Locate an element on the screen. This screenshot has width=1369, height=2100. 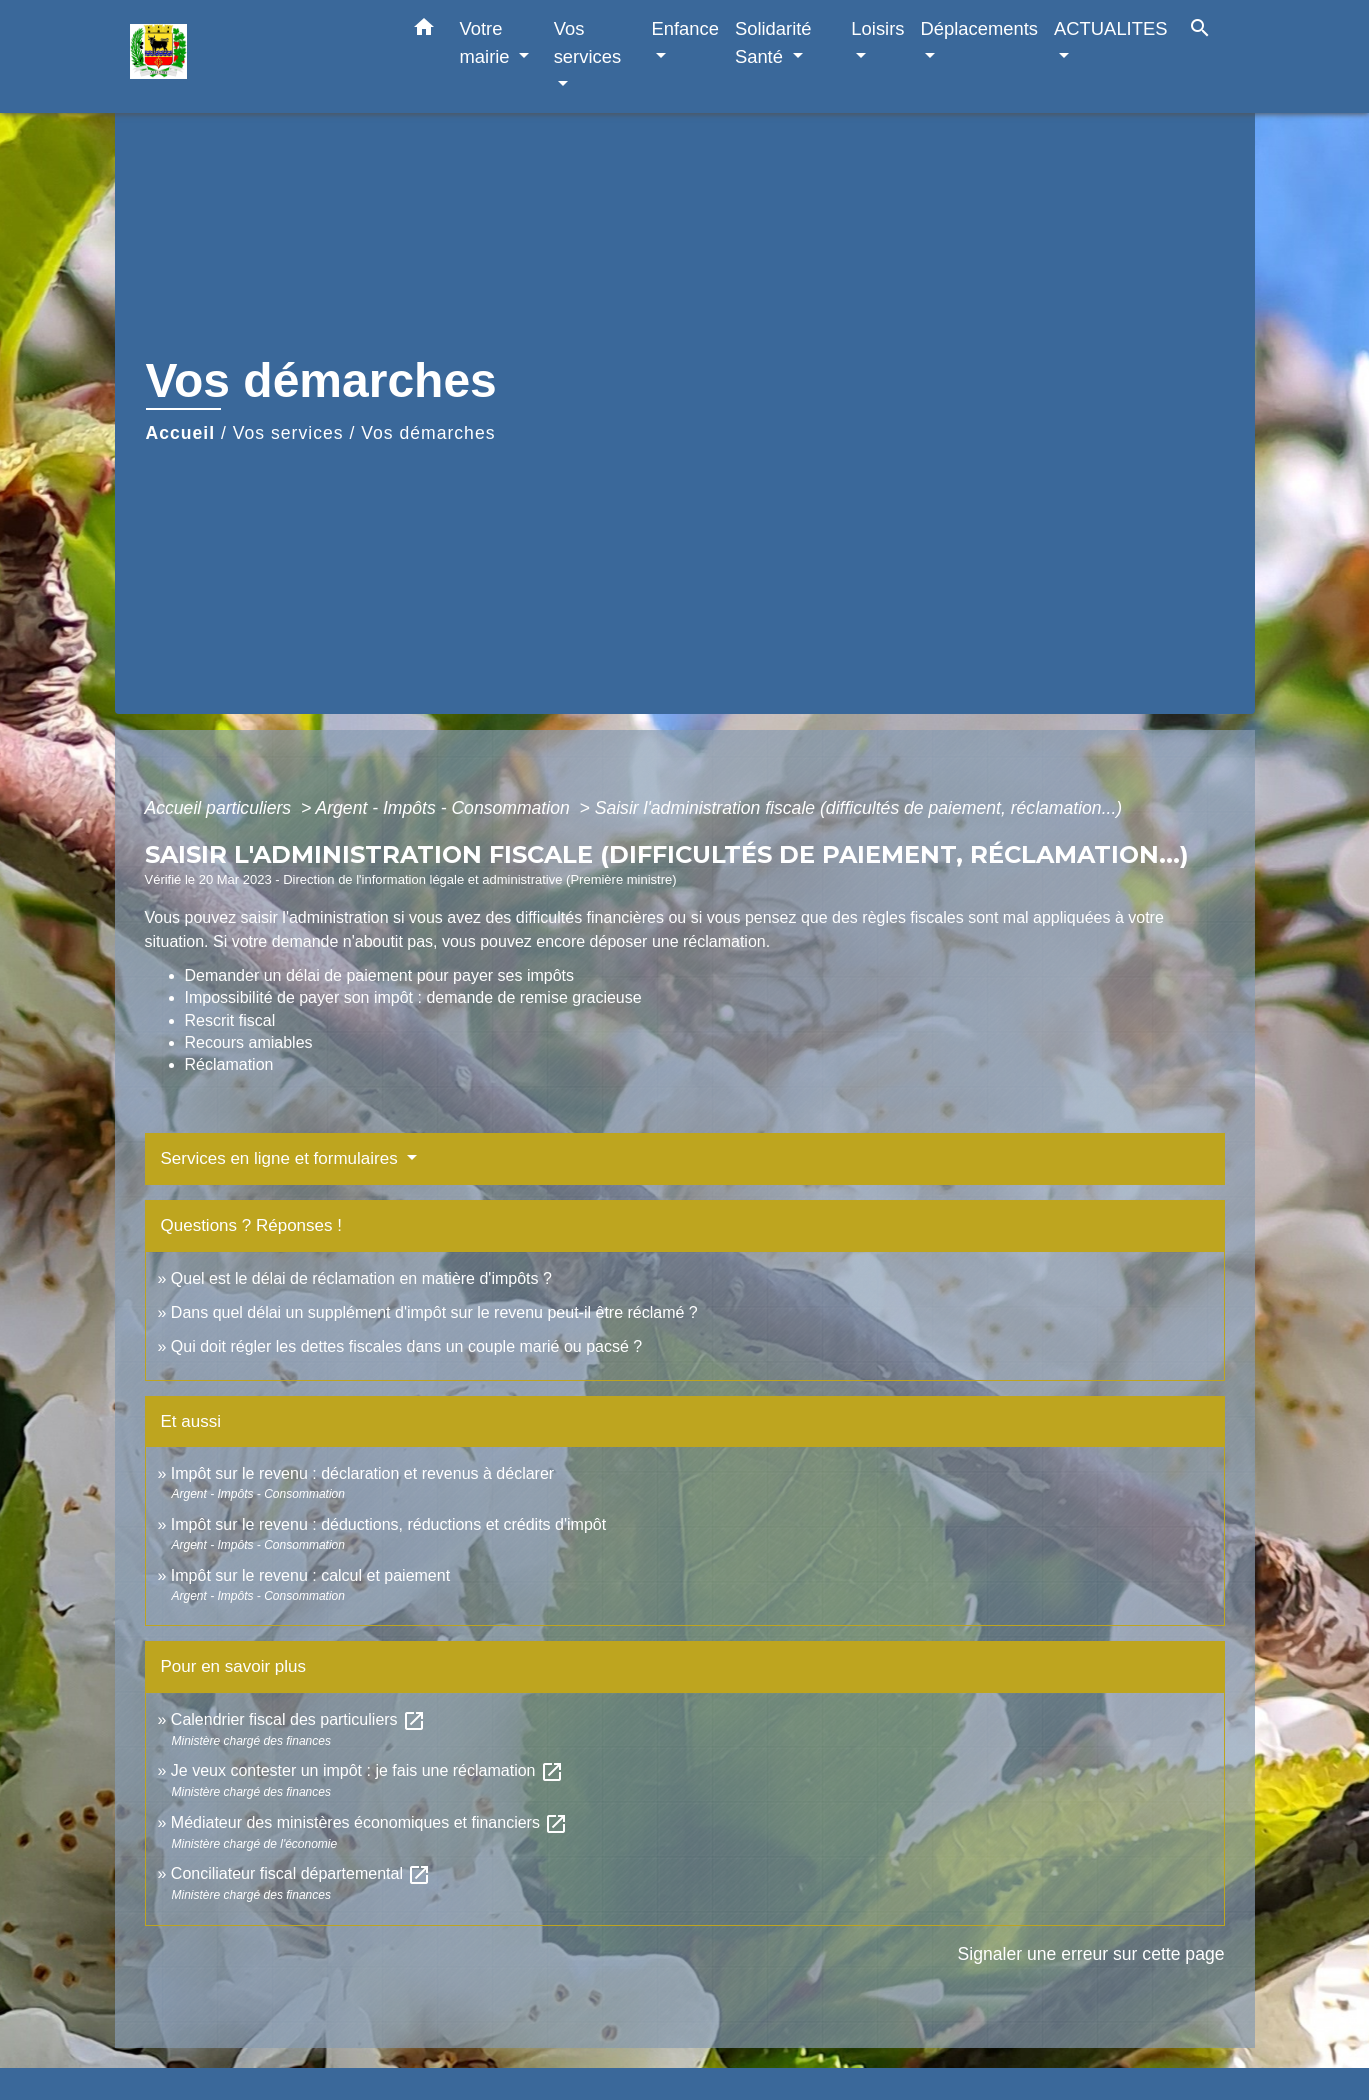
Vos démarches is located at coordinates (428, 433).